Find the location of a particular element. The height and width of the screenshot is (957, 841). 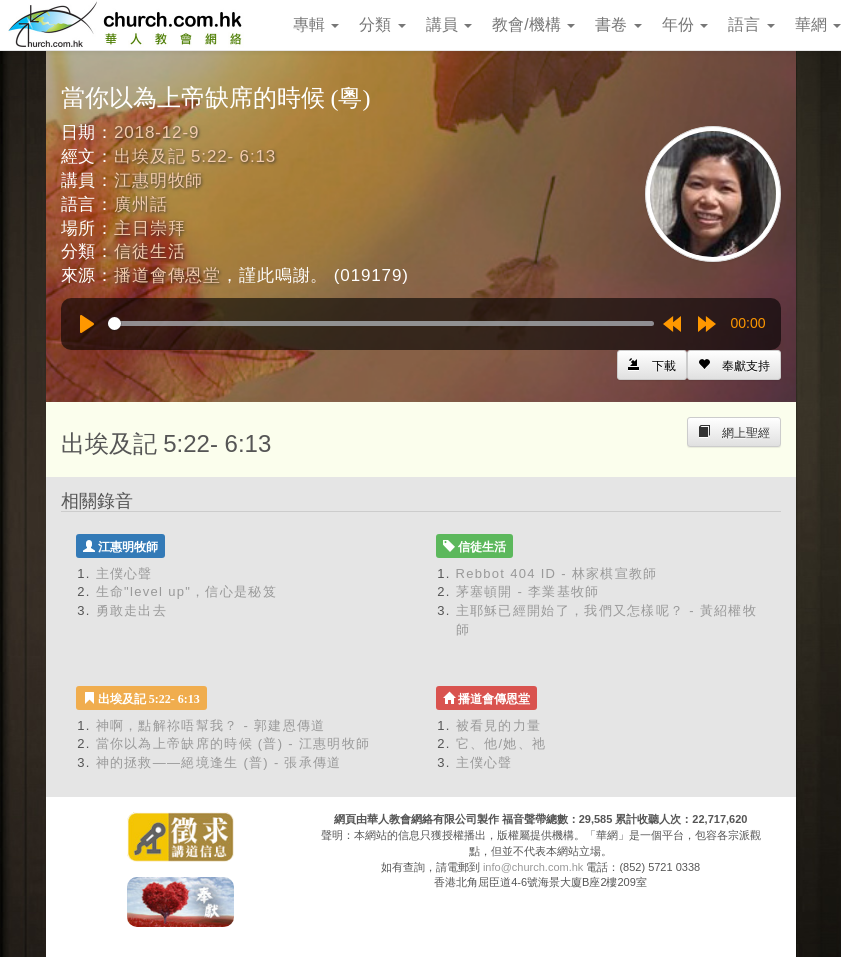

[Left Align] is located at coordinates (734, 365).